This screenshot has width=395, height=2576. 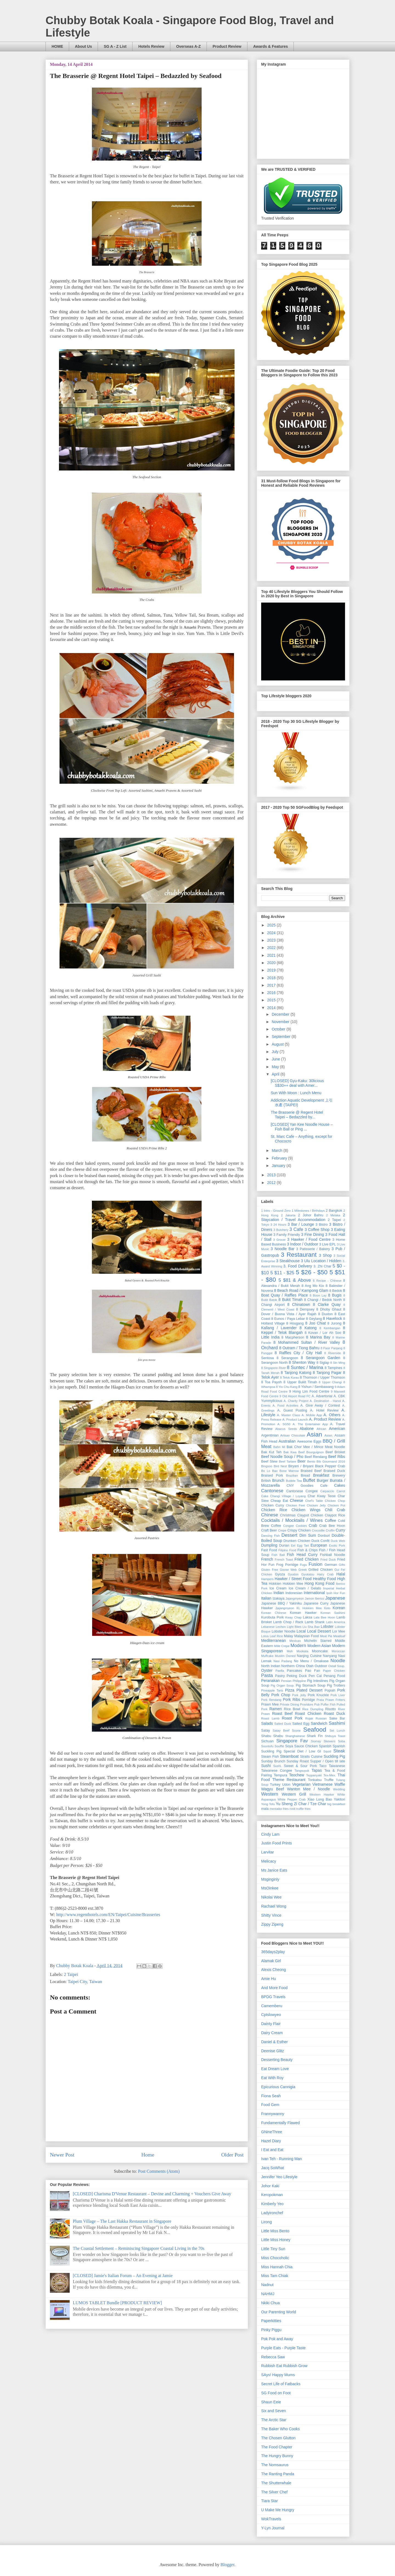 What do you see at coordinates (339, 1784) in the screenshot?
I see `Waffle` at bounding box center [339, 1784].